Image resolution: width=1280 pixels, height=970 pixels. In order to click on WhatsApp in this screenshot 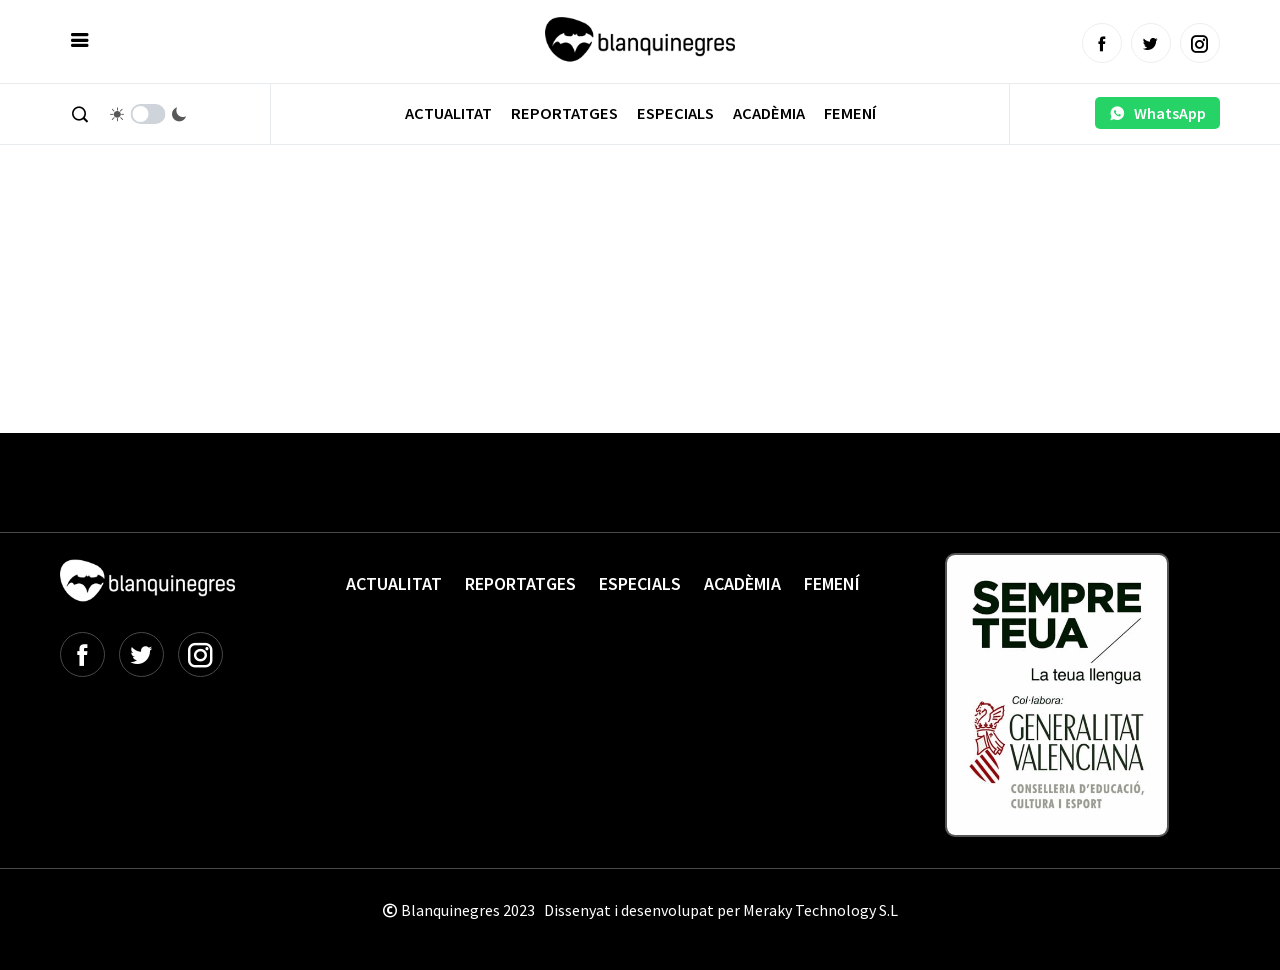, I will do `click(1157, 113)`.